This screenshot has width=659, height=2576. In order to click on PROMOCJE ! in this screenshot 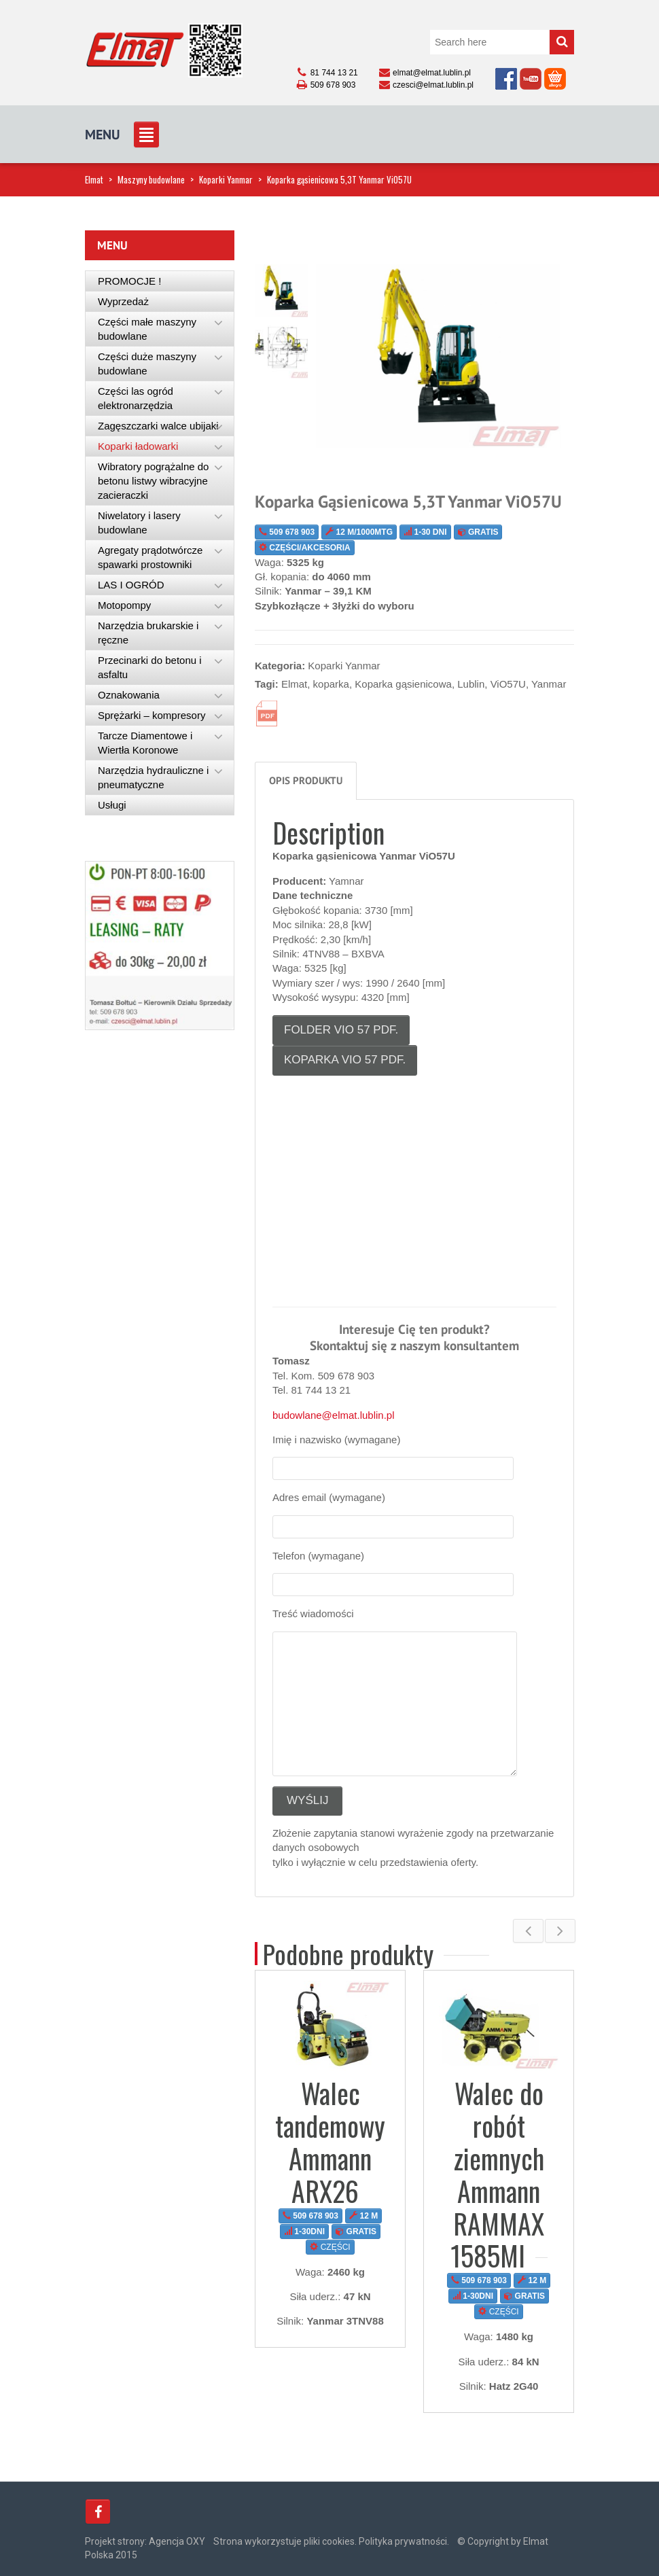, I will do `click(129, 281)`.